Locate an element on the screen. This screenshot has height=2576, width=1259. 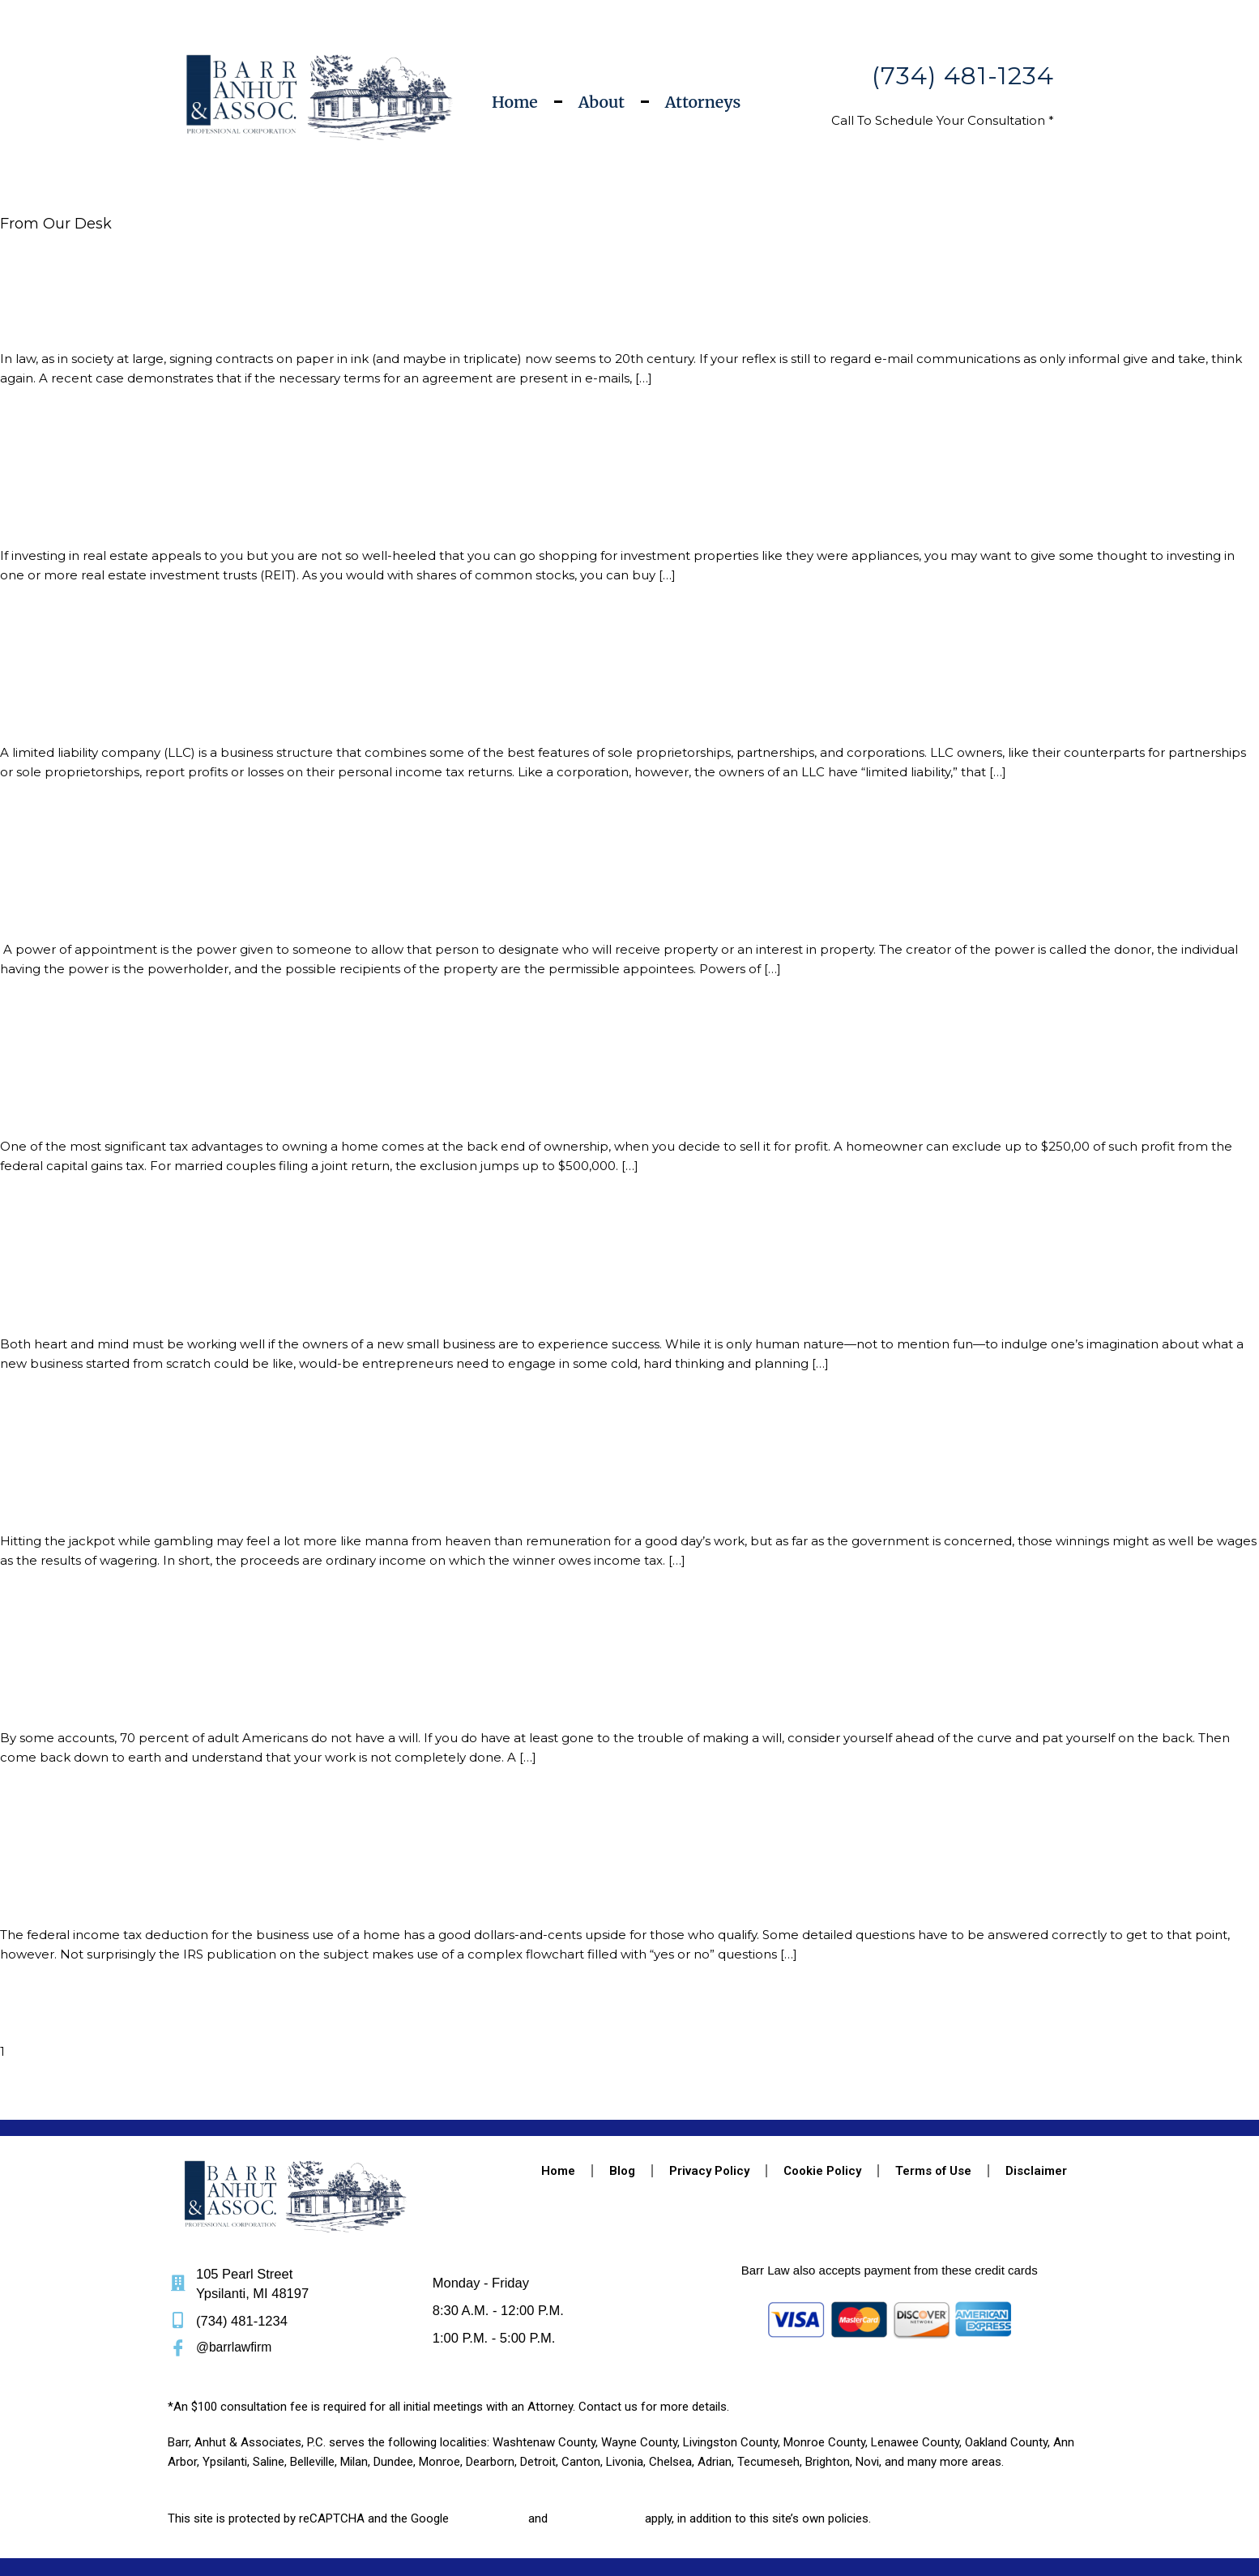
Take the Time to Update Your Will is located at coordinates (126, 1637).